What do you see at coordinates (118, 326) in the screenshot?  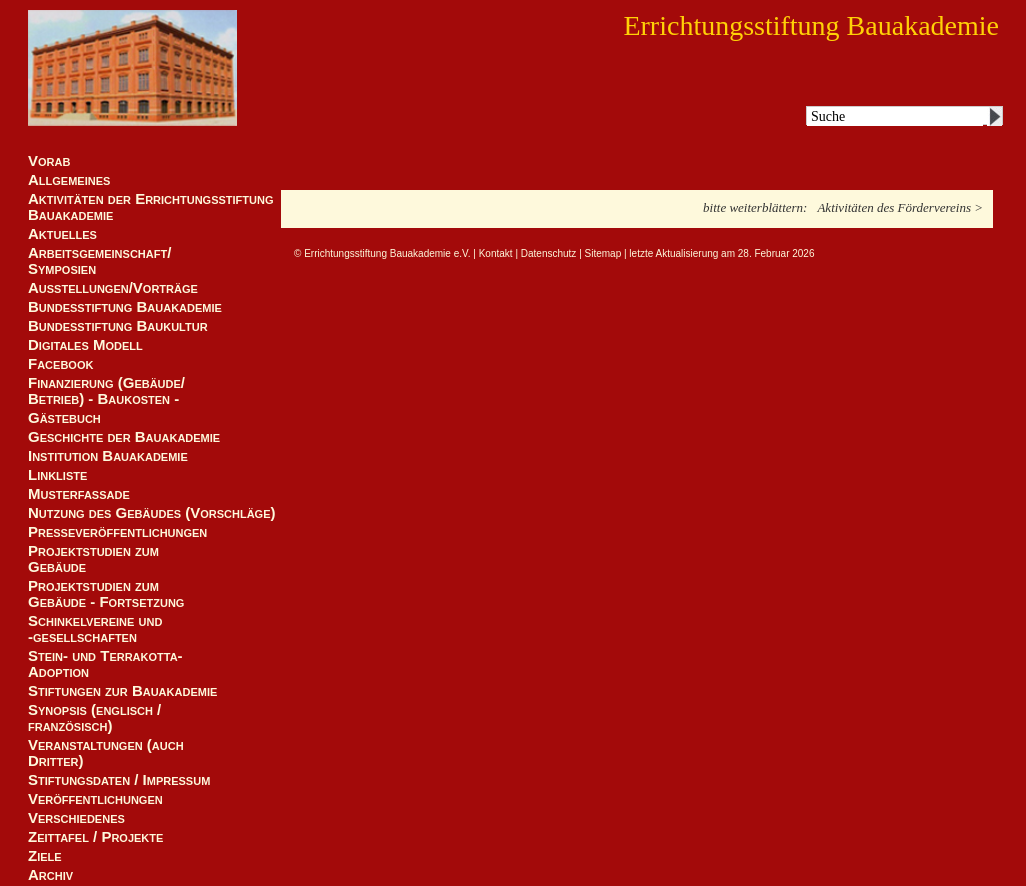 I see `Bundesstiftung Baukultur` at bounding box center [118, 326].